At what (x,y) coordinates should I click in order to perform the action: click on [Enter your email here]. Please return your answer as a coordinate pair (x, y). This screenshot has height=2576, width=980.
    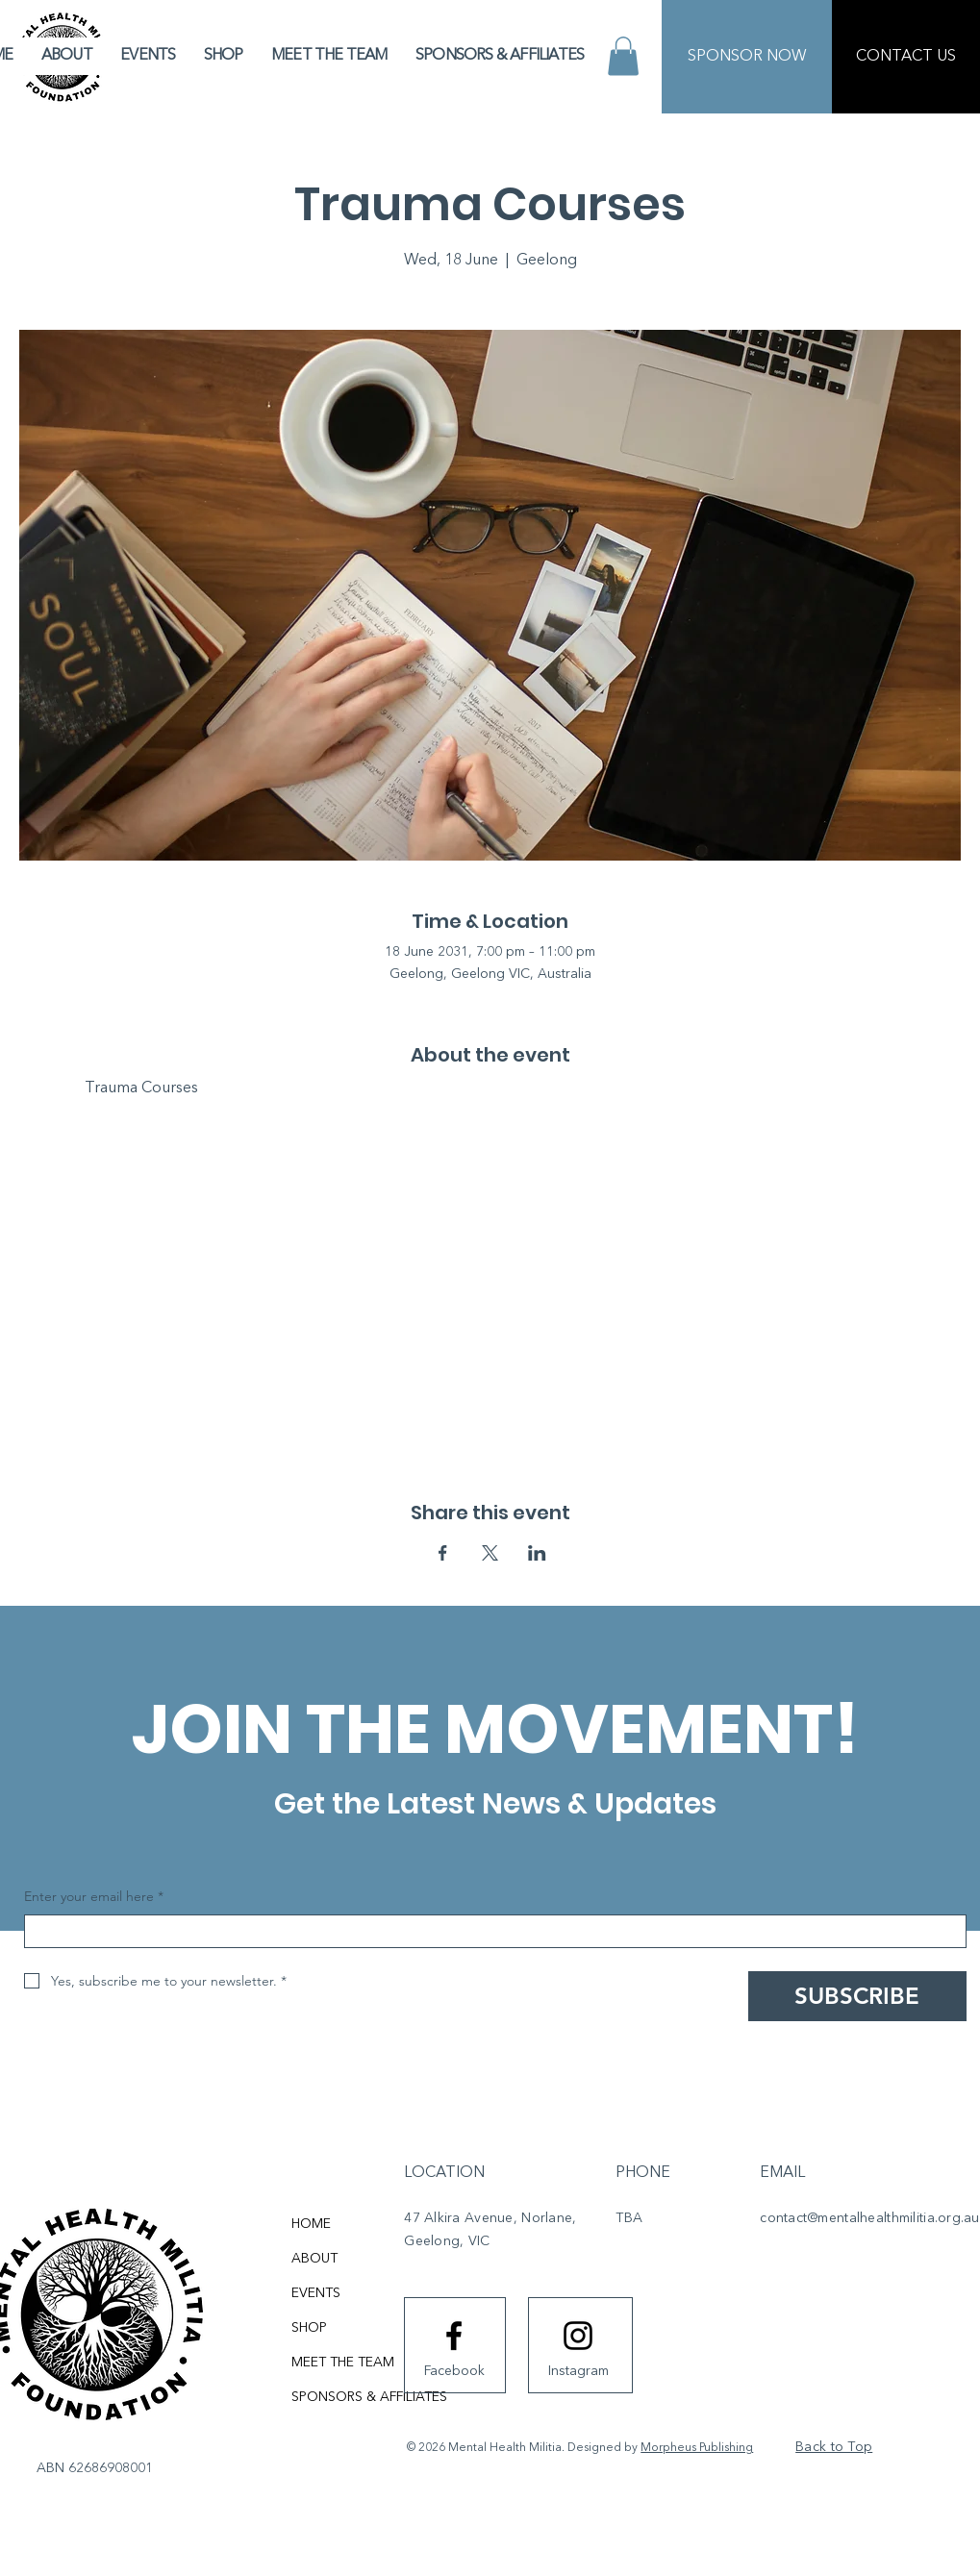
    Looking at the image, I should click on (489, 1931).